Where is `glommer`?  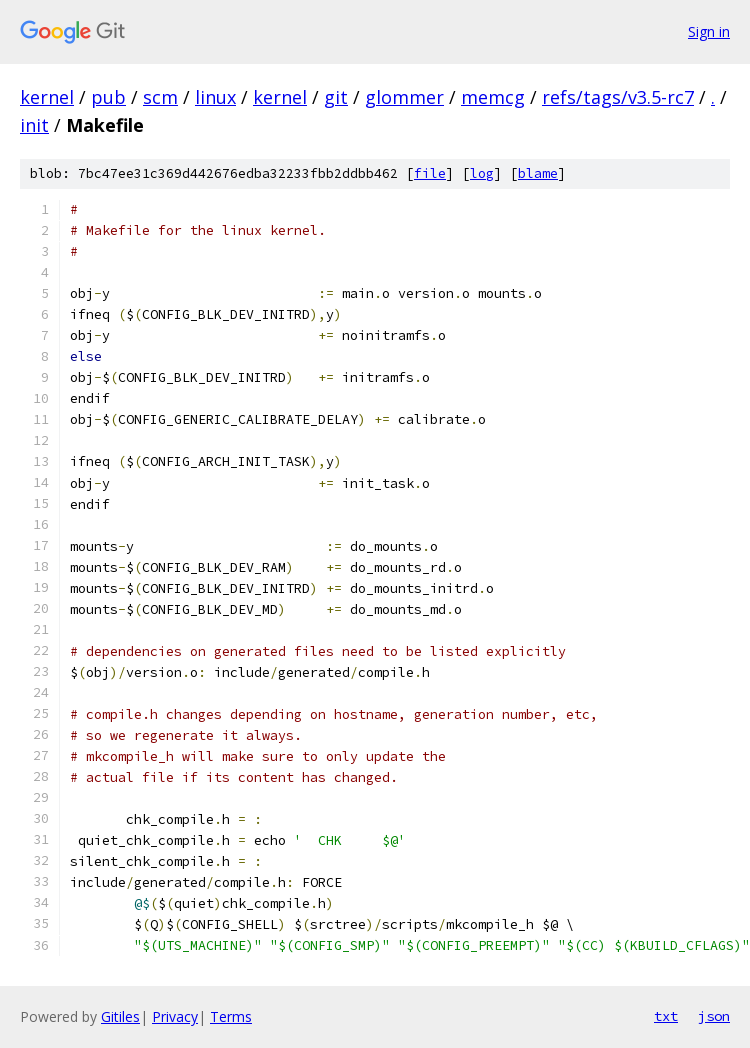 glommer is located at coordinates (404, 97).